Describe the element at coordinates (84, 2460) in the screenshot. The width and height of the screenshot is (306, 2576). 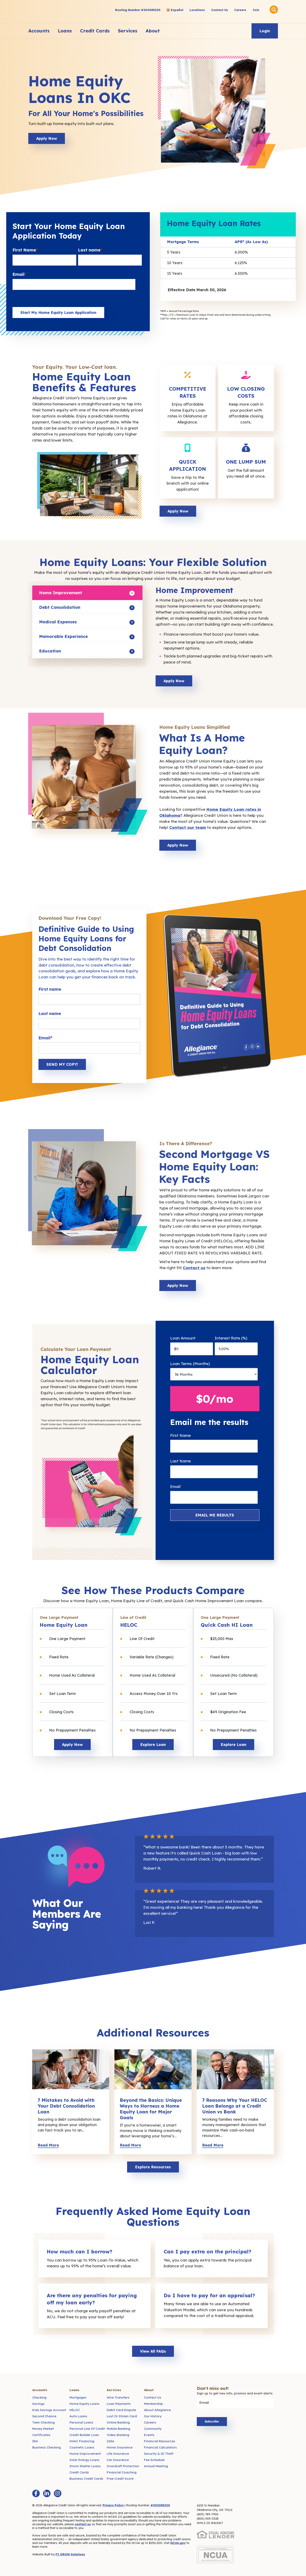
I see `Solar Energy Loans [menuitem]` at that location.